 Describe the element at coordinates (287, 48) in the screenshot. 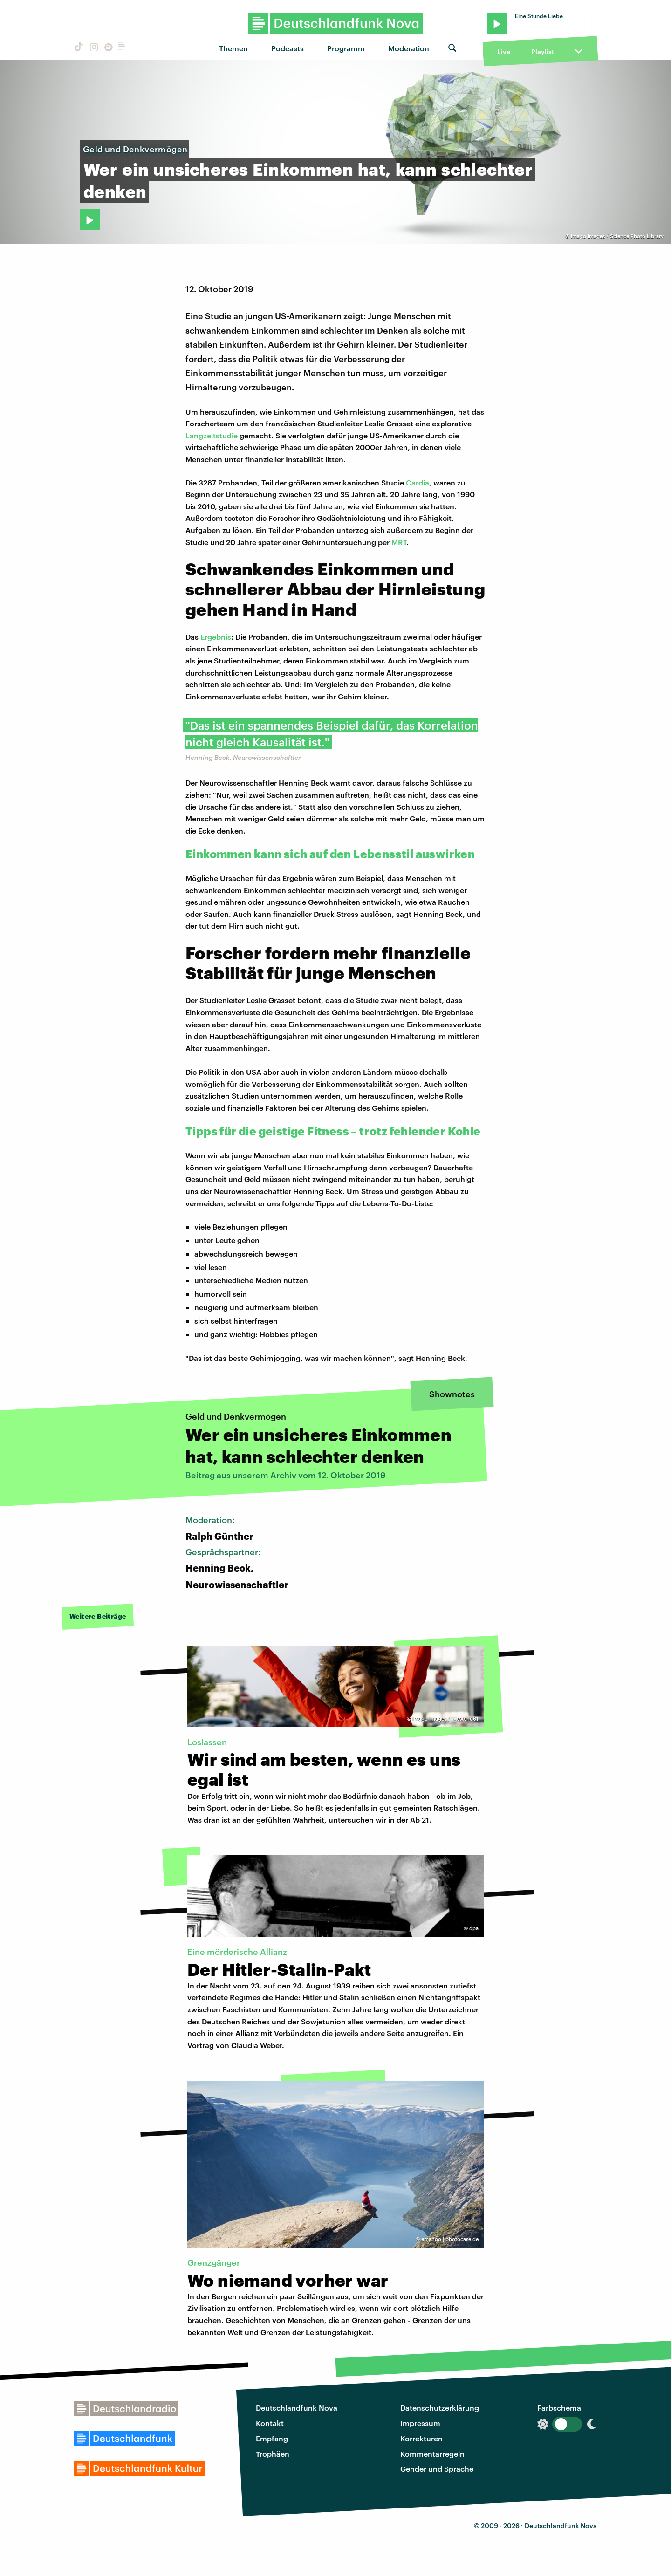

I see `Podcasts` at that location.